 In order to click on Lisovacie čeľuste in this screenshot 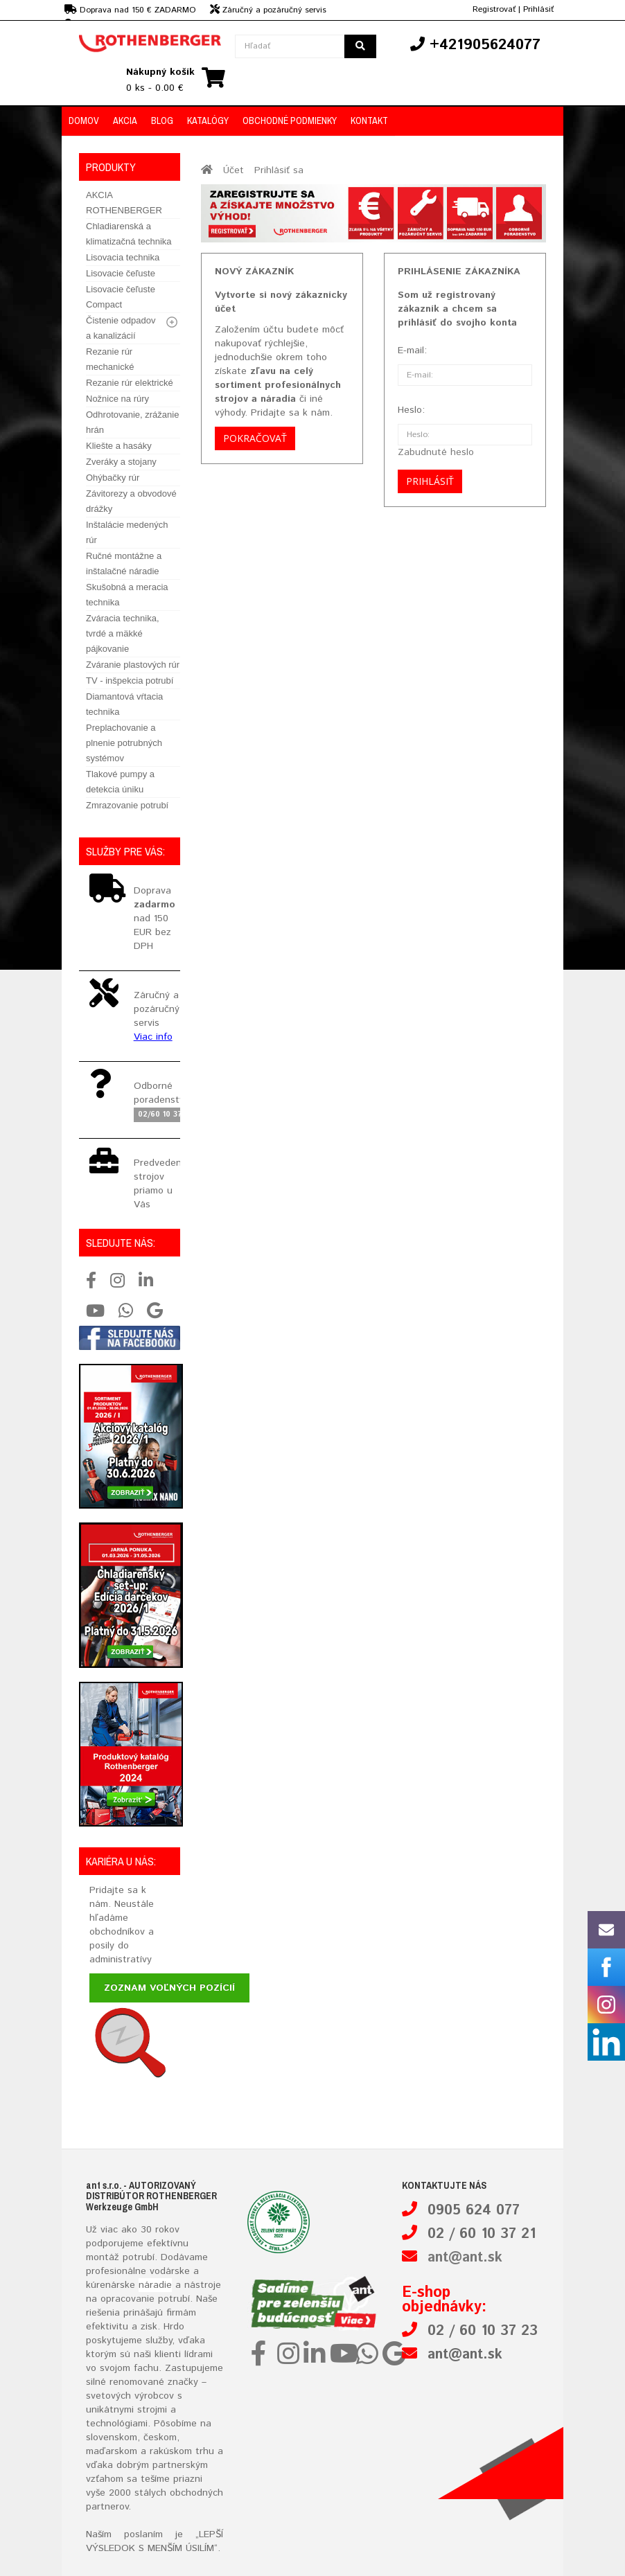, I will do `click(120, 273)`.